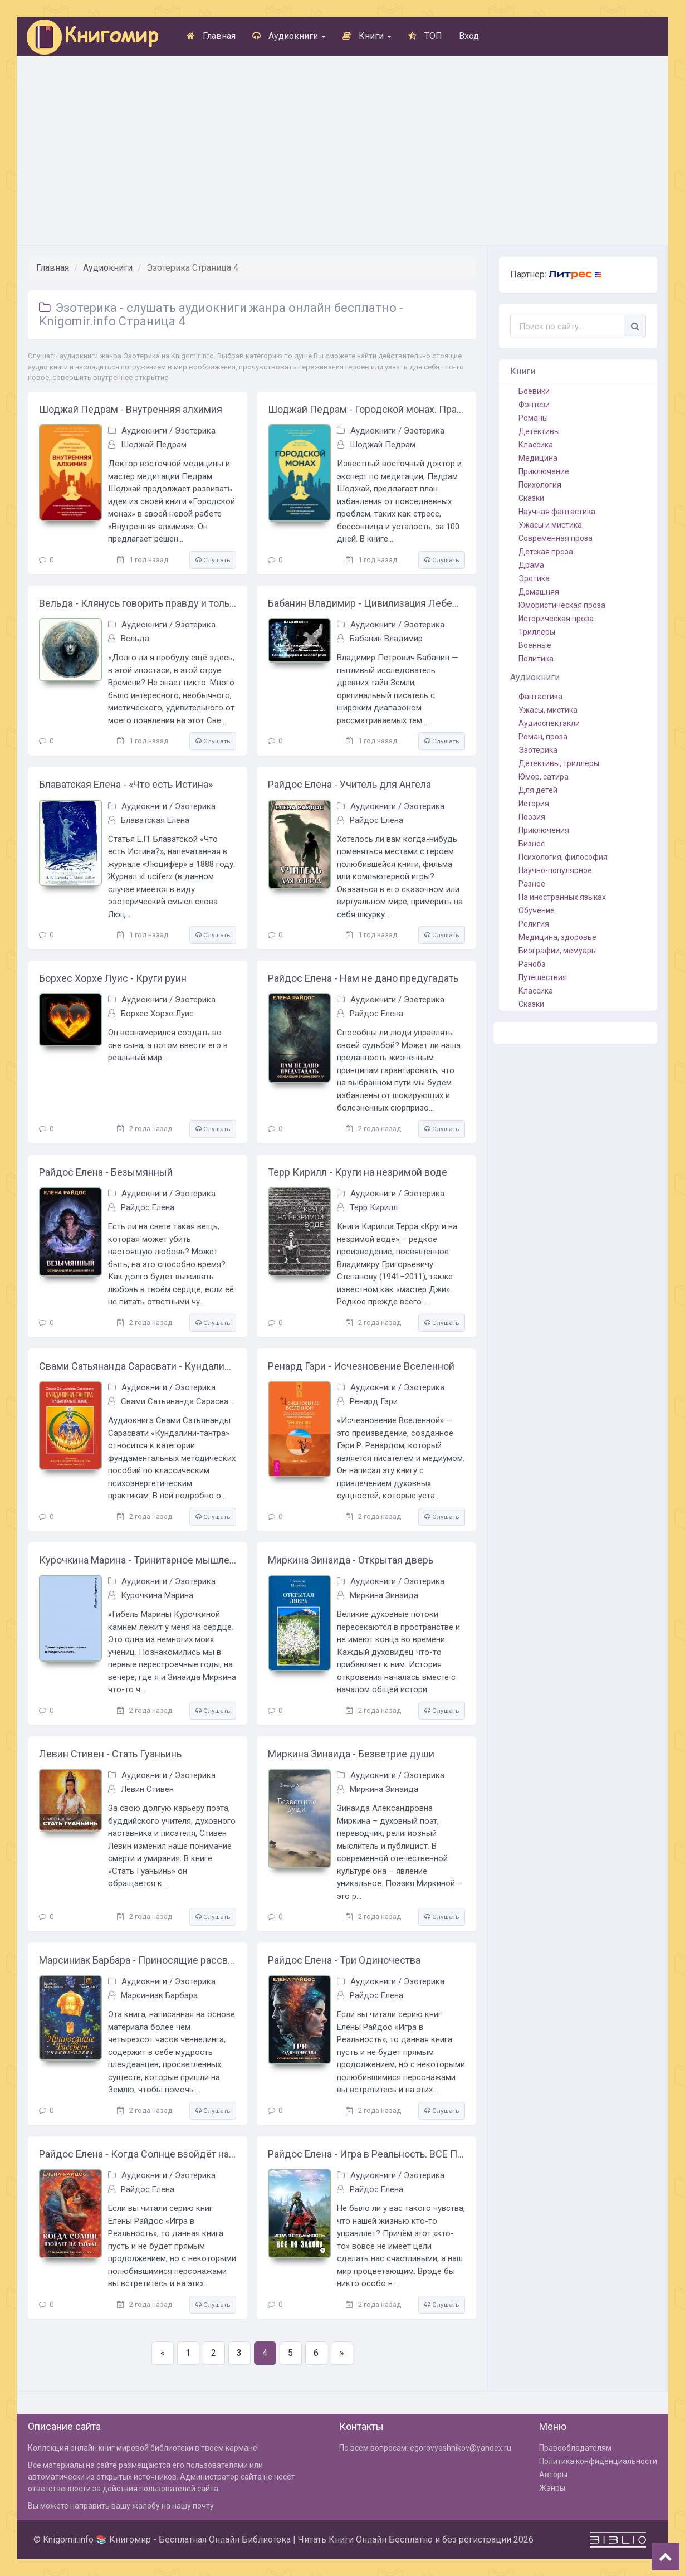  What do you see at coordinates (540, 696) in the screenshot?
I see `Фантастика` at bounding box center [540, 696].